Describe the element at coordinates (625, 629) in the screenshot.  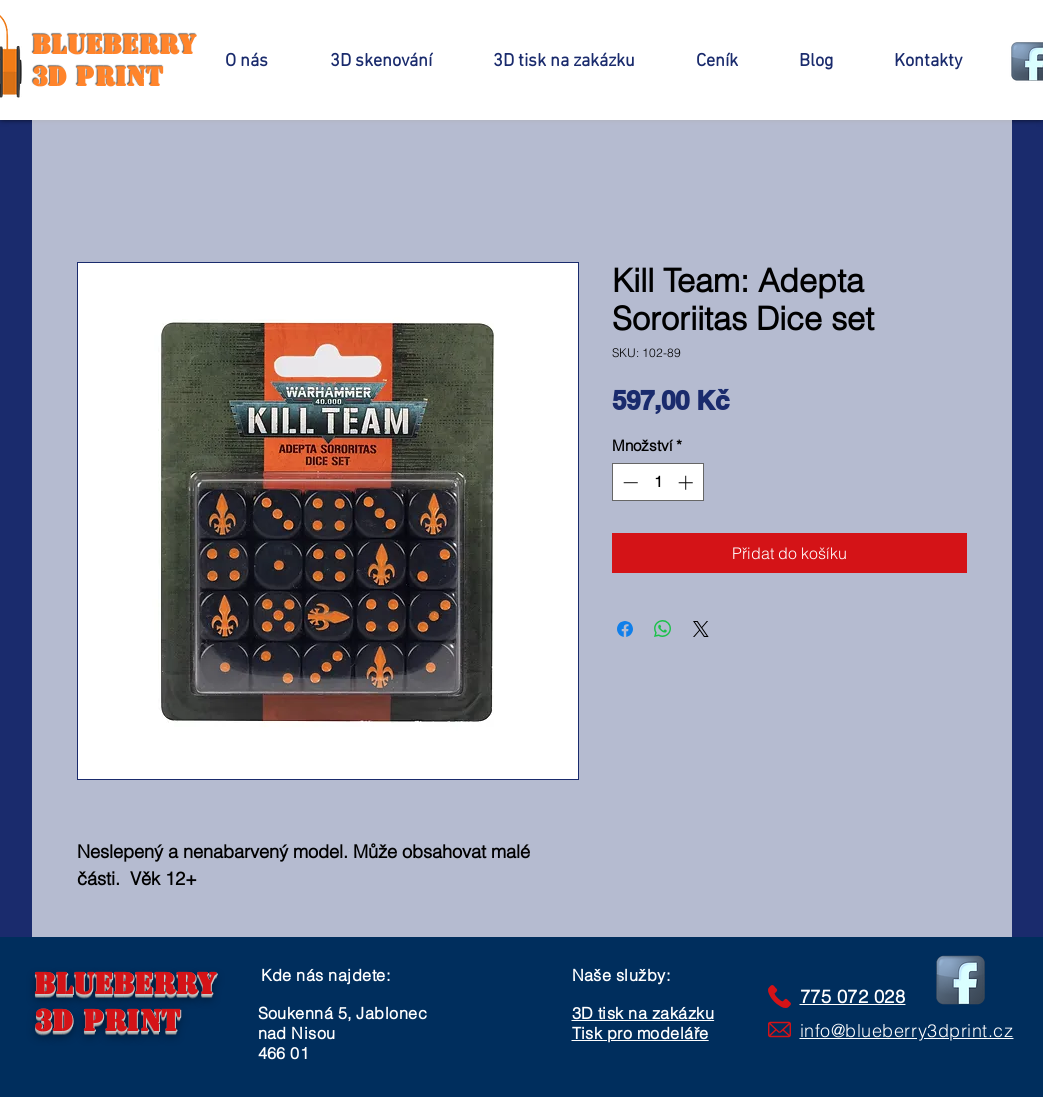
I see `[Sdílet na Facebooku]` at that location.